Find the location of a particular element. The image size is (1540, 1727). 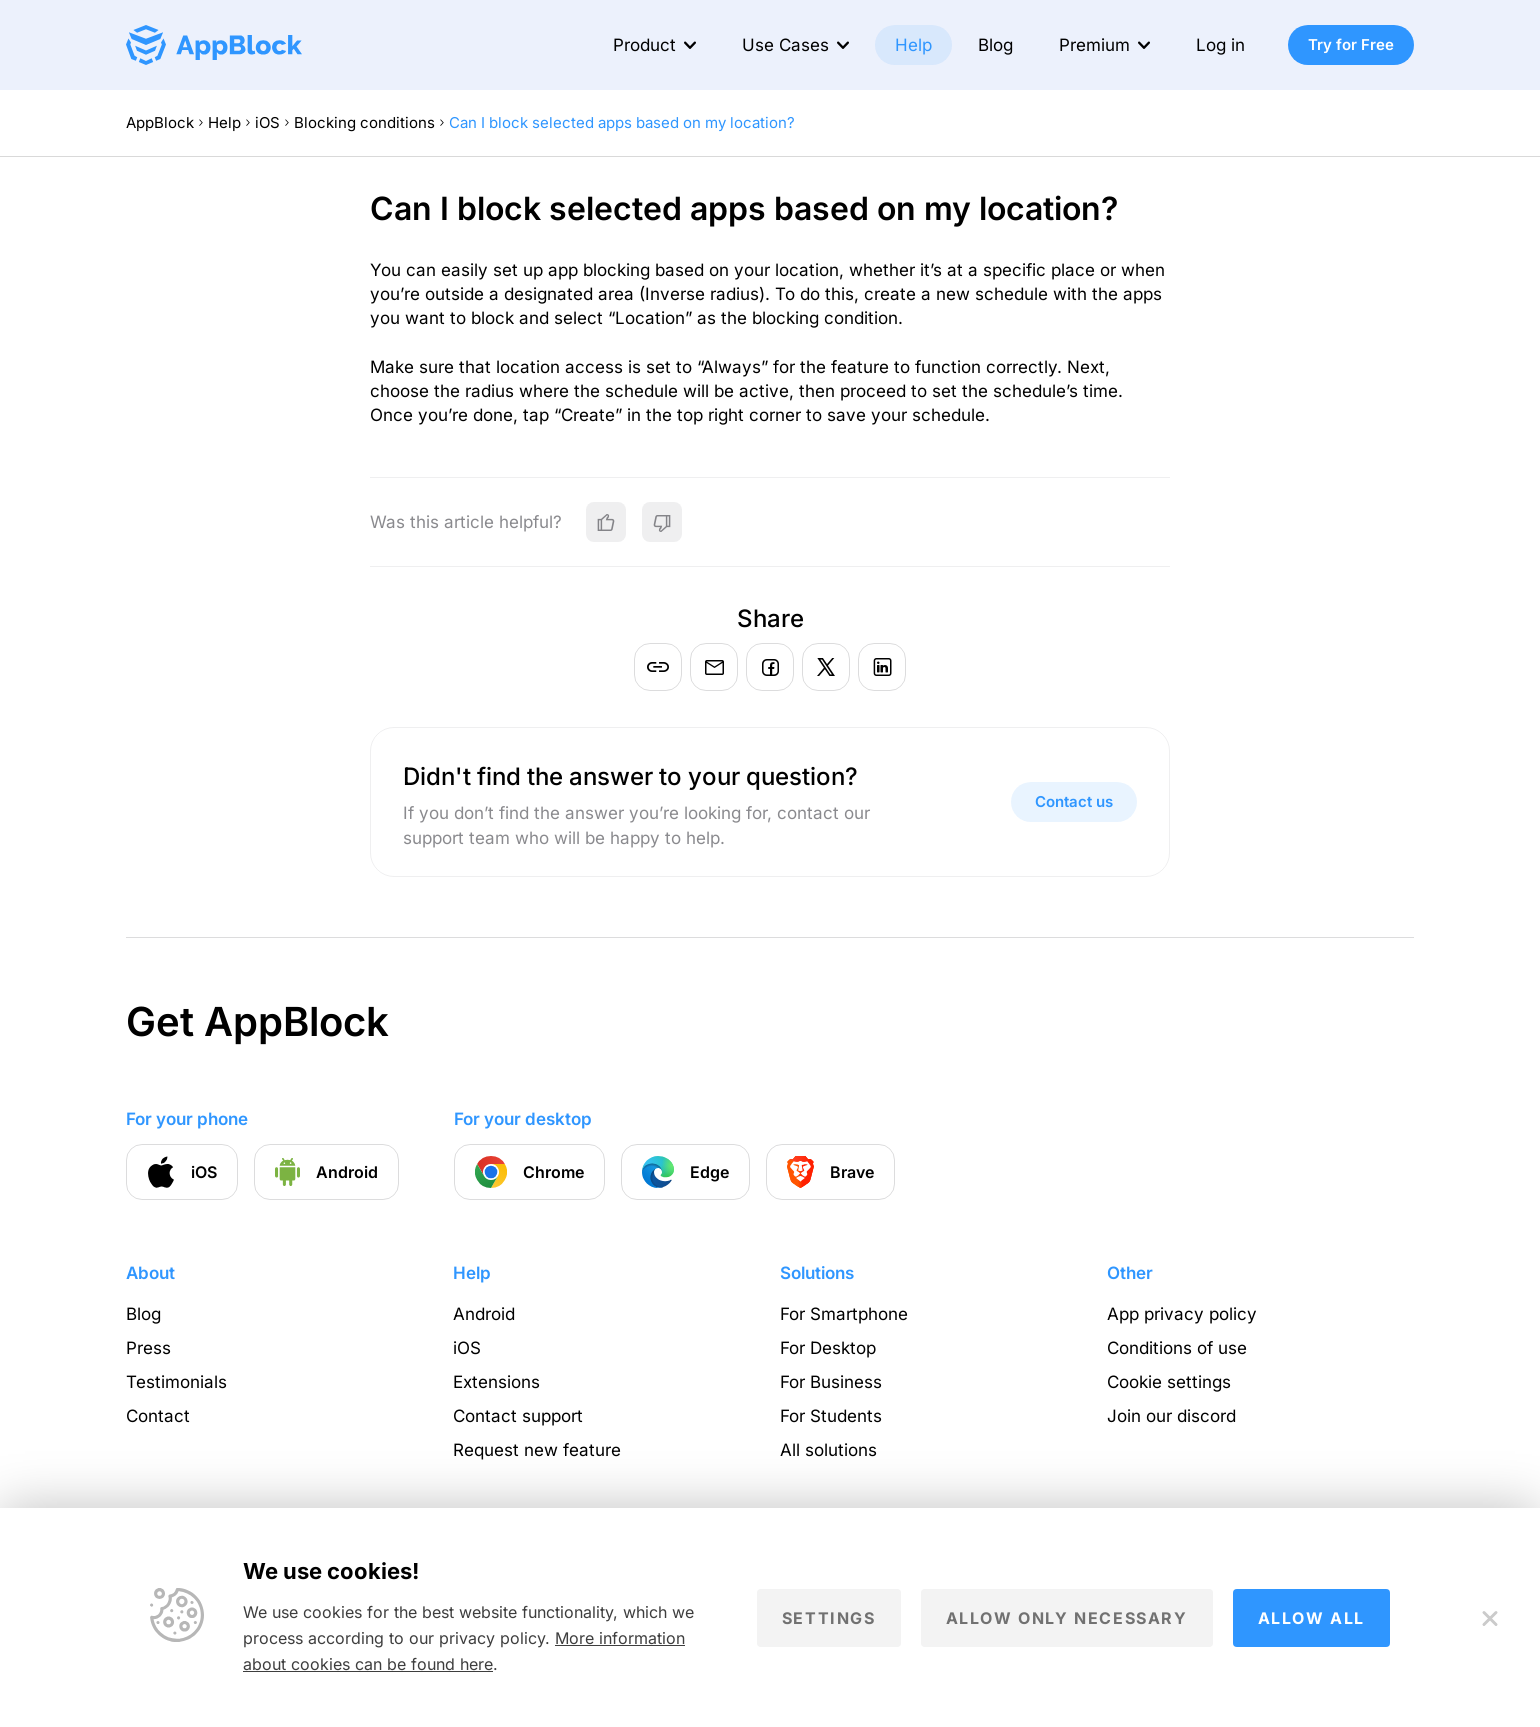

Allow all is located at coordinates (1311, 1618).